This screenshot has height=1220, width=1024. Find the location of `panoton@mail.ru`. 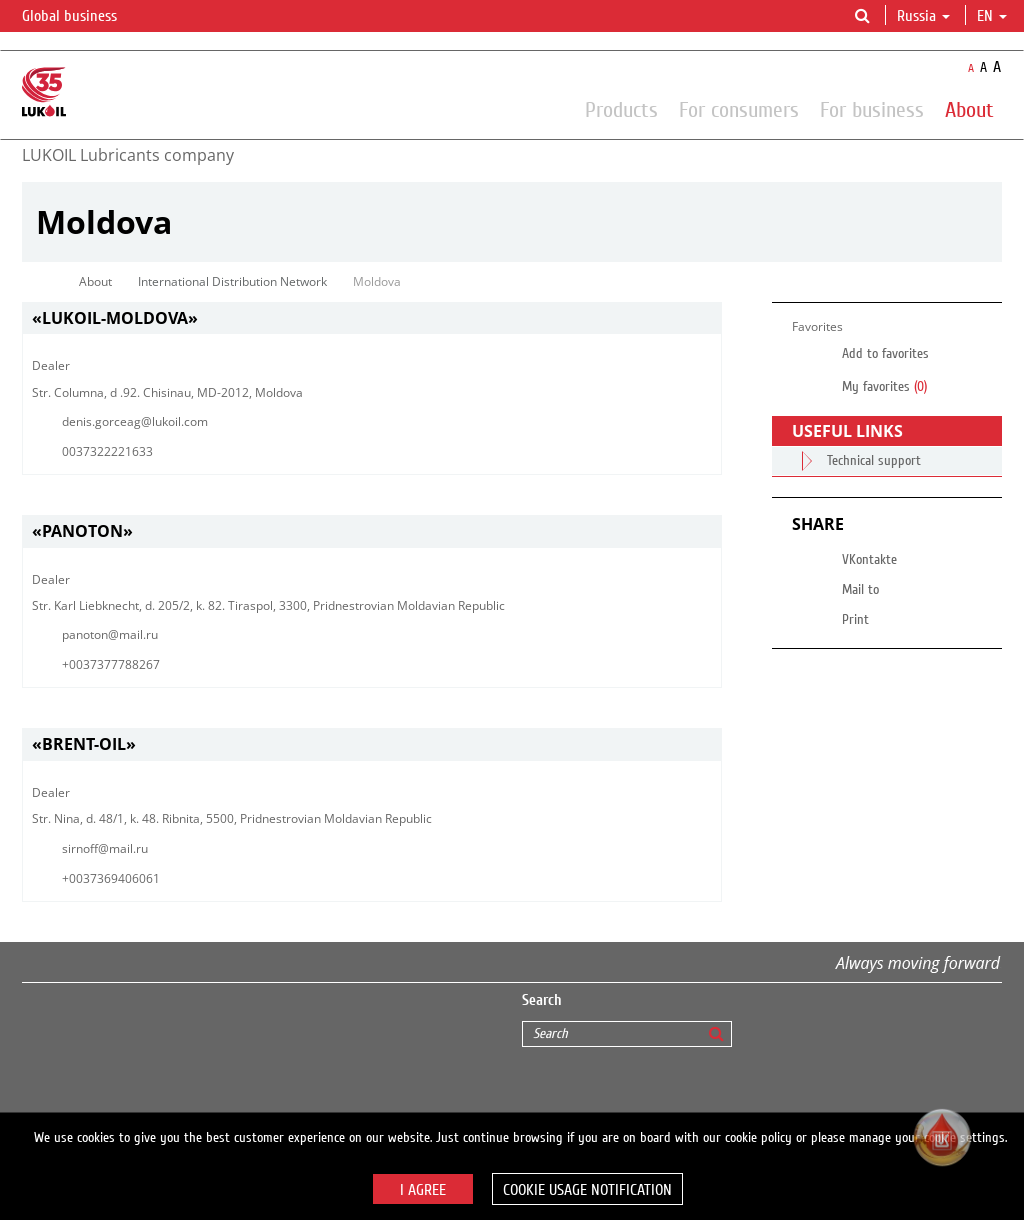

panoton@mail.ru is located at coordinates (110, 634).